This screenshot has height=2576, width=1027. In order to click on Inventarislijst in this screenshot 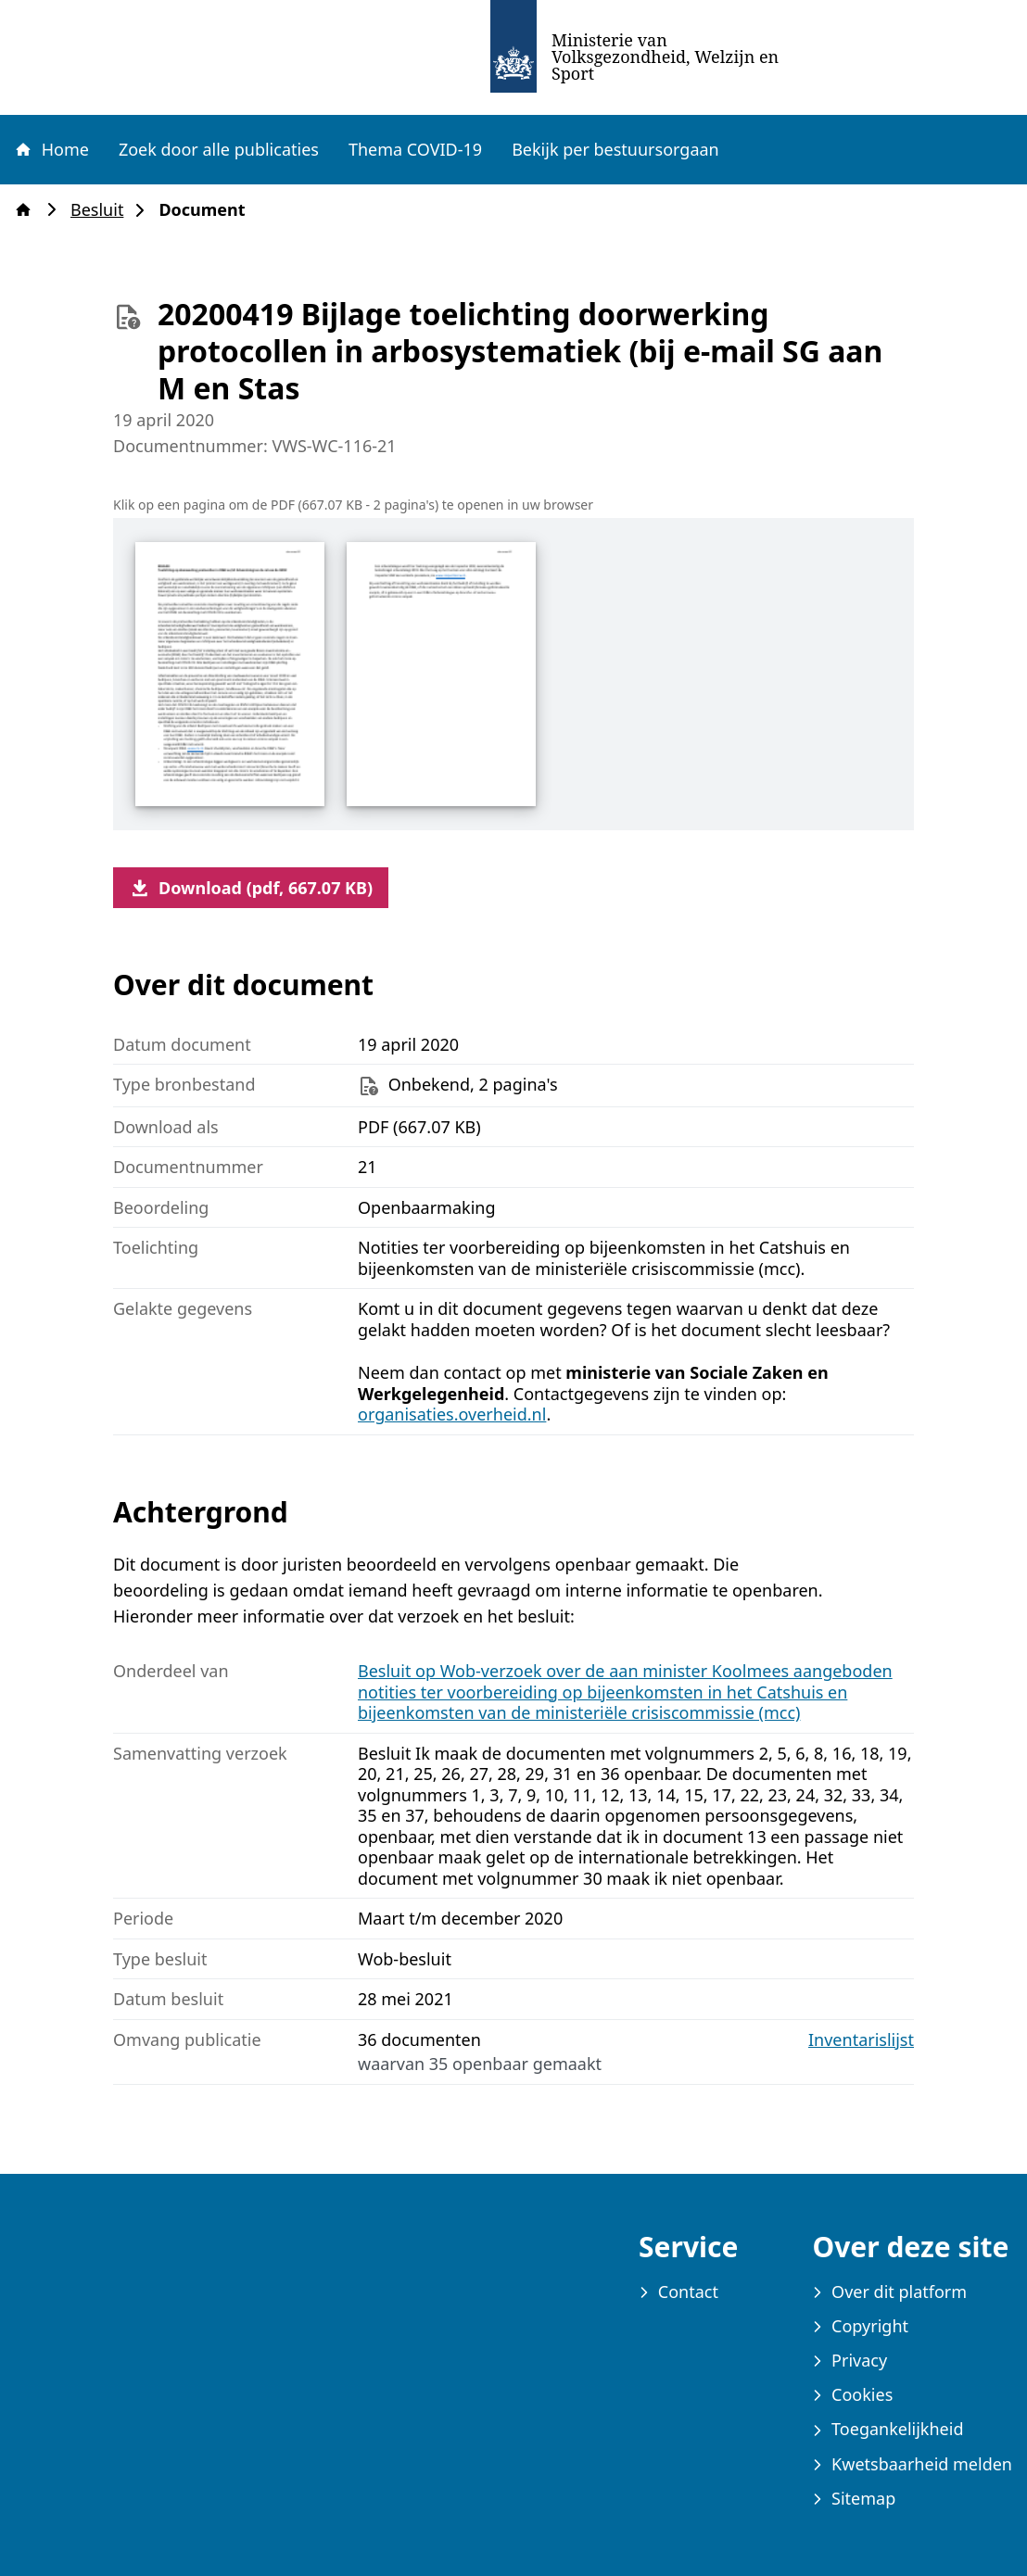, I will do `click(861, 2040)`.